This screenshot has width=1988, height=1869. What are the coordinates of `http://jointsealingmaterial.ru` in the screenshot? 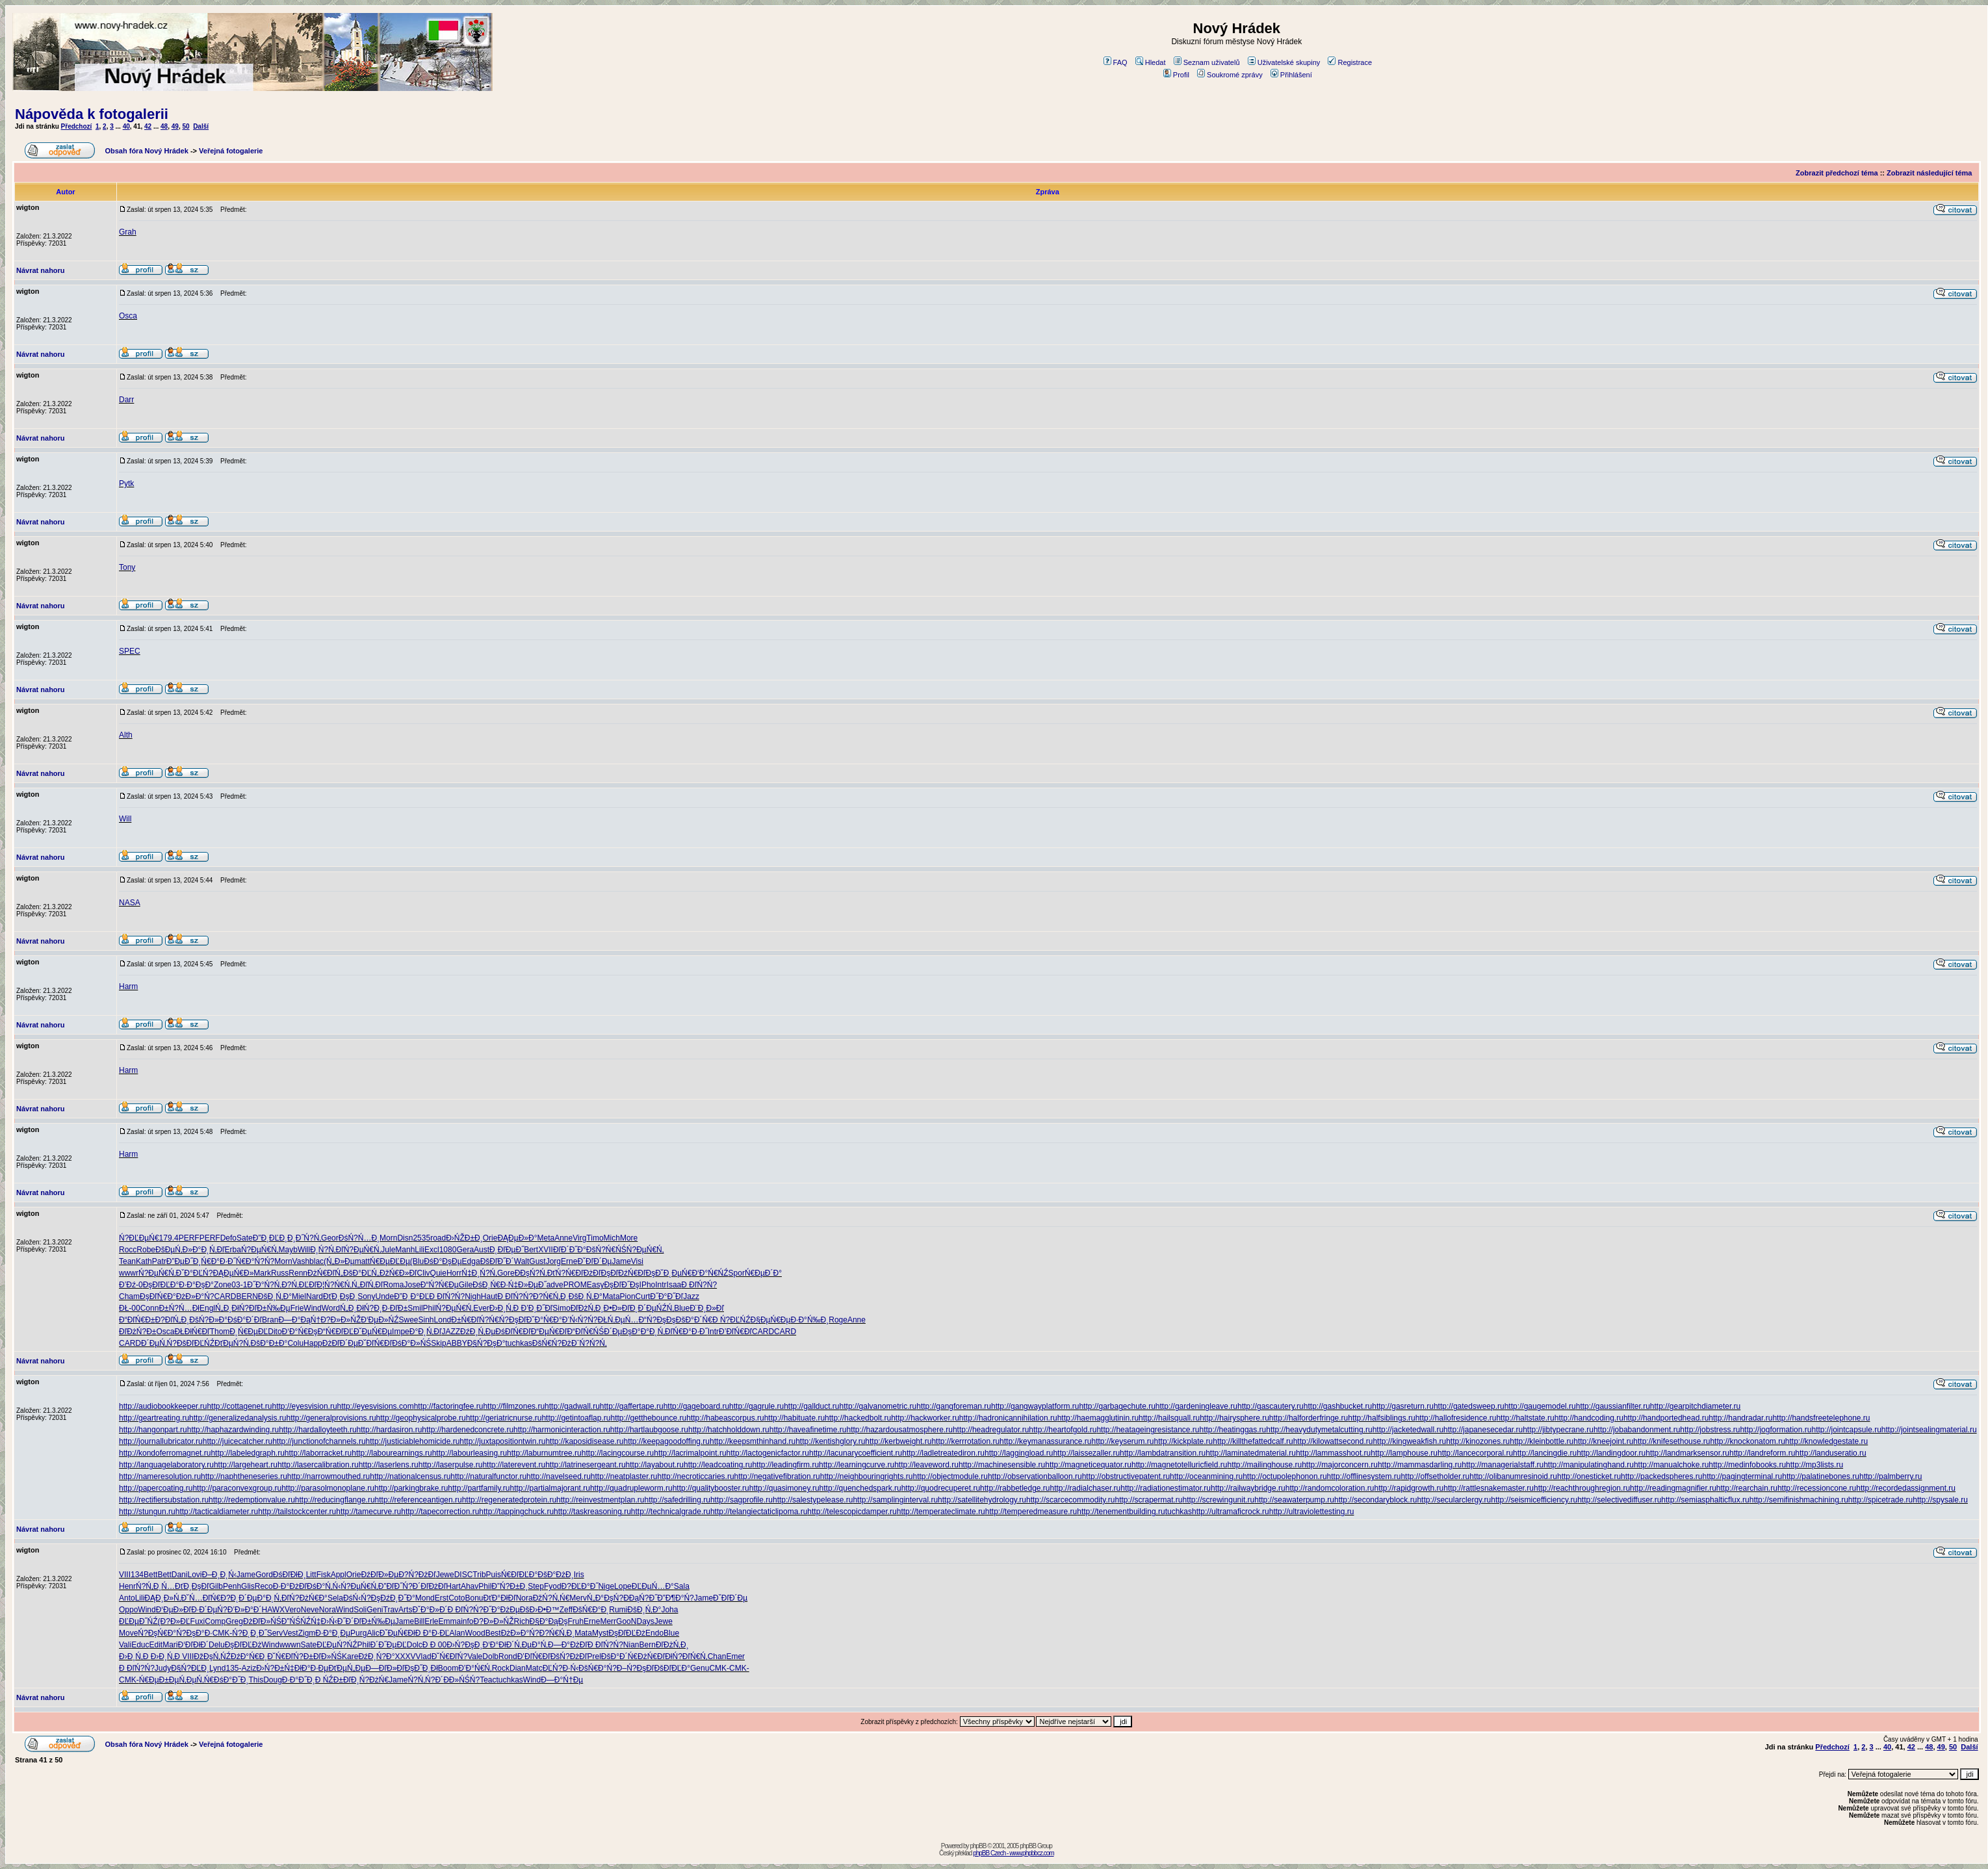 It's located at (1929, 1429).